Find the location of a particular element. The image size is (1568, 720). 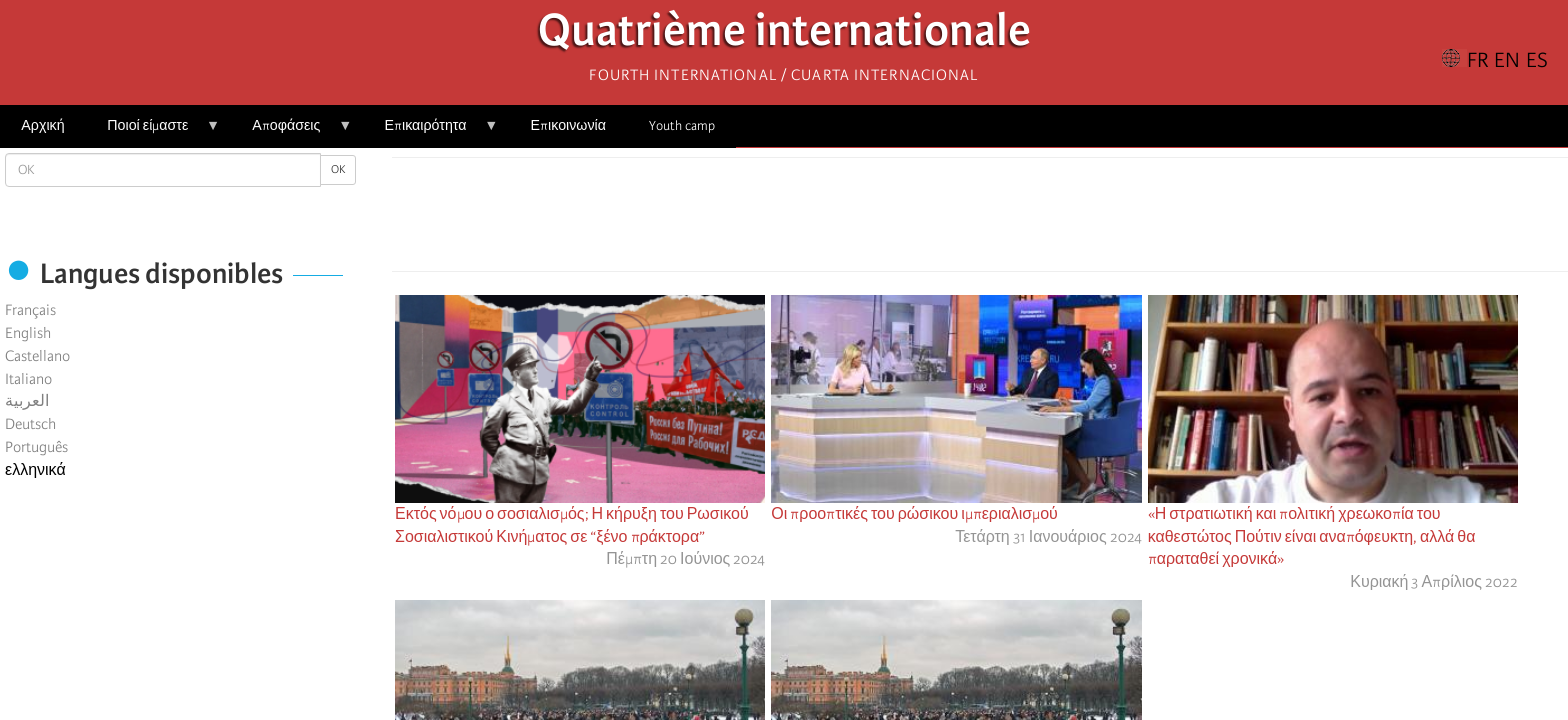

Youth camp [menuitem] is located at coordinates (682, 125).